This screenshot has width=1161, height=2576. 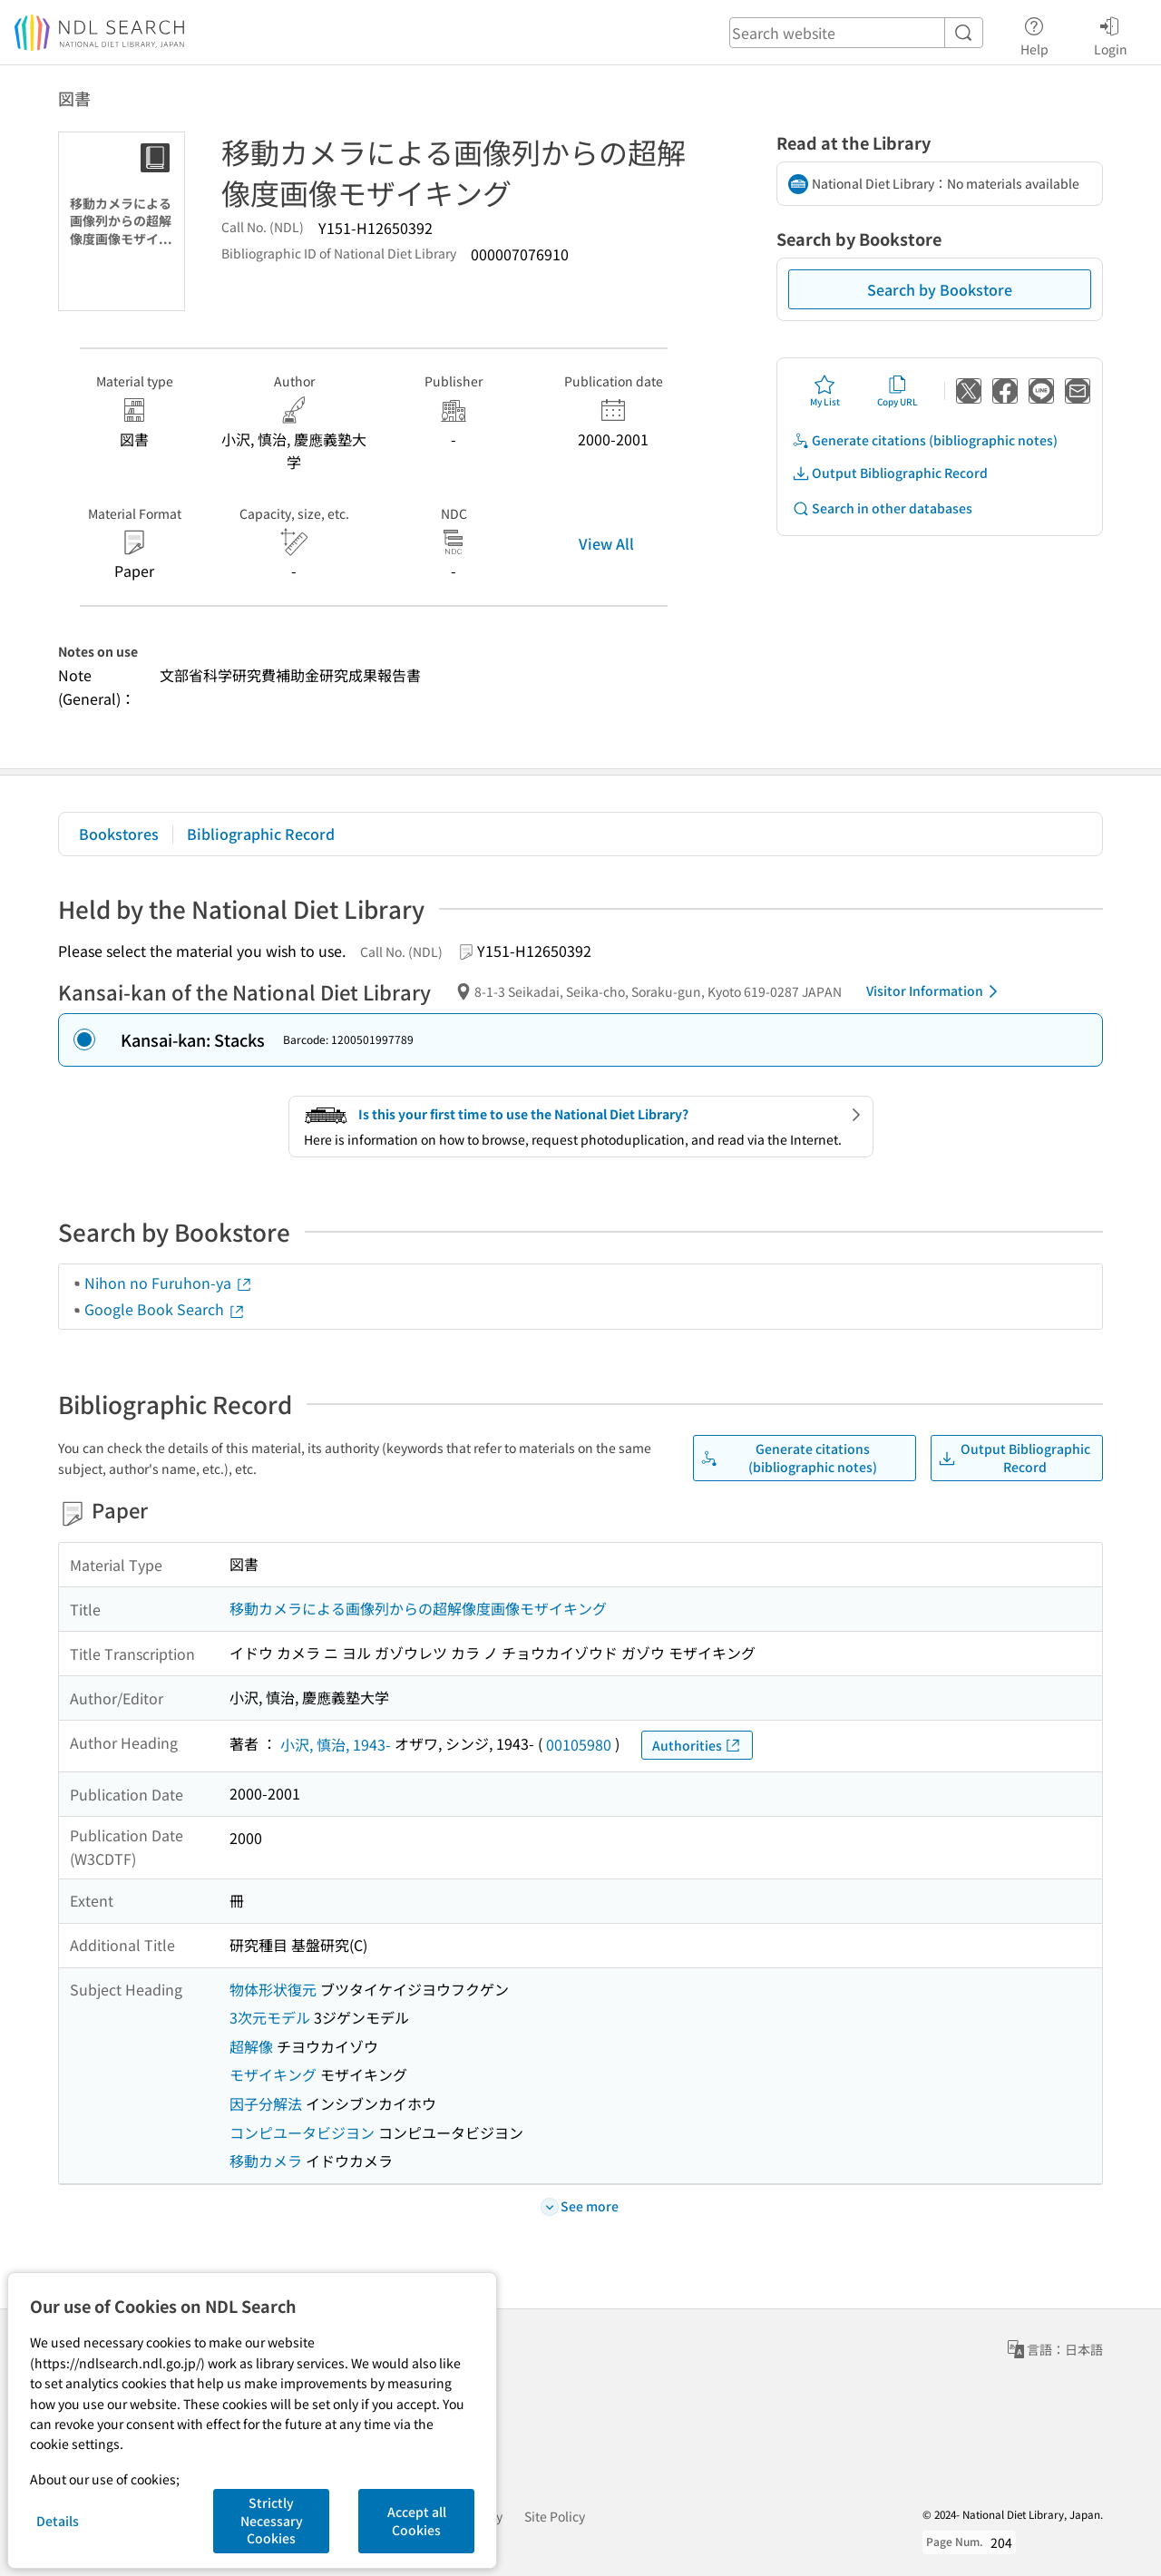 What do you see at coordinates (269, 2017) in the screenshot?
I see `3次元モデル` at bounding box center [269, 2017].